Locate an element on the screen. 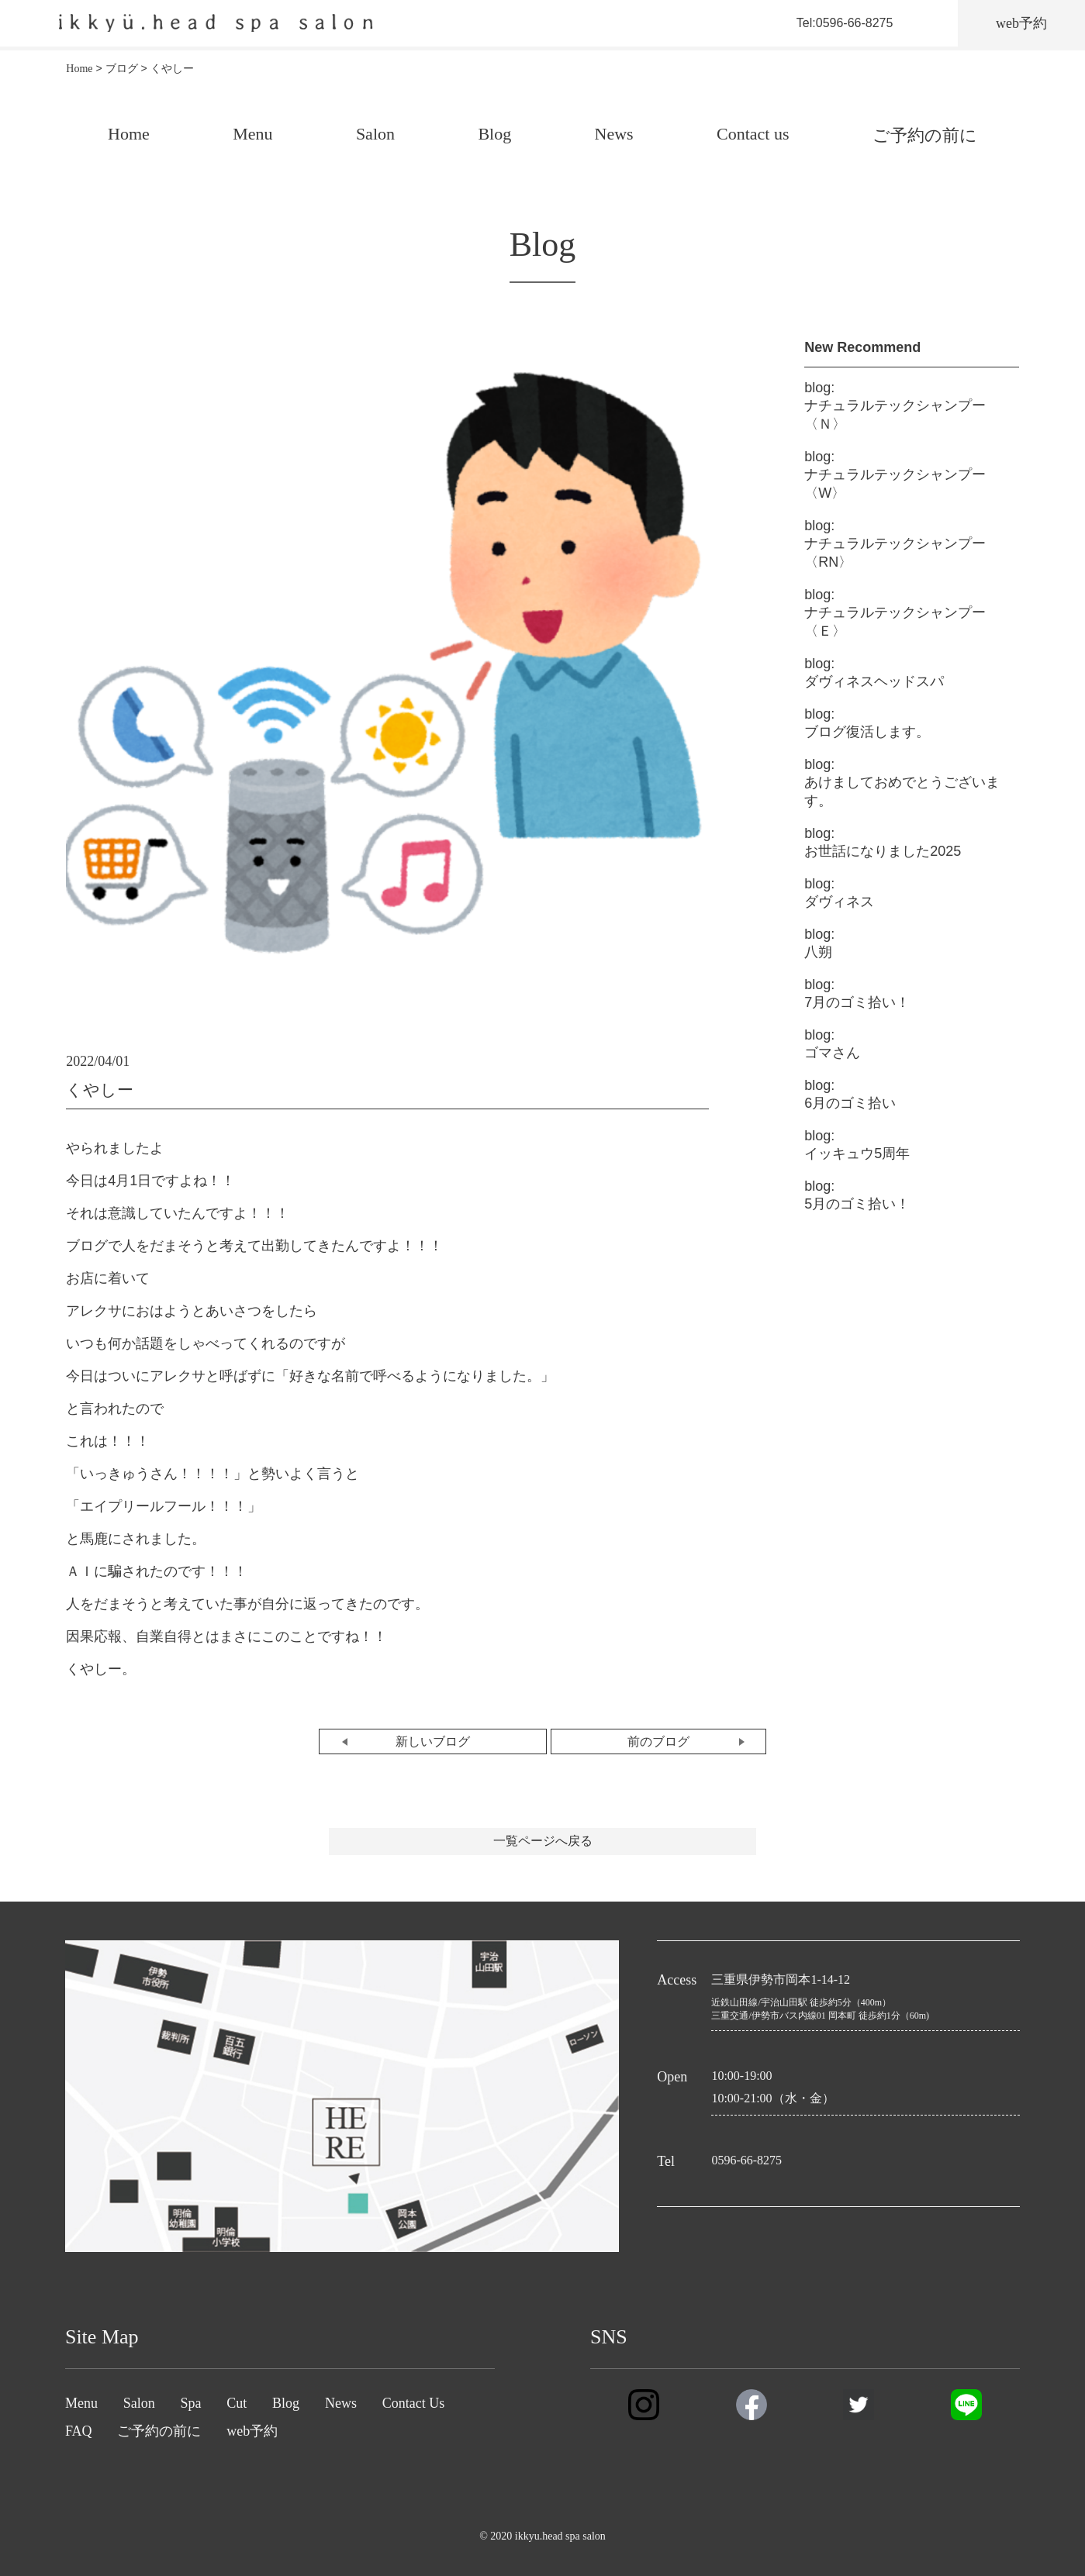 The width and height of the screenshot is (1085, 2576). あけましておめでとうございます。 is located at coordinates (902, 783).